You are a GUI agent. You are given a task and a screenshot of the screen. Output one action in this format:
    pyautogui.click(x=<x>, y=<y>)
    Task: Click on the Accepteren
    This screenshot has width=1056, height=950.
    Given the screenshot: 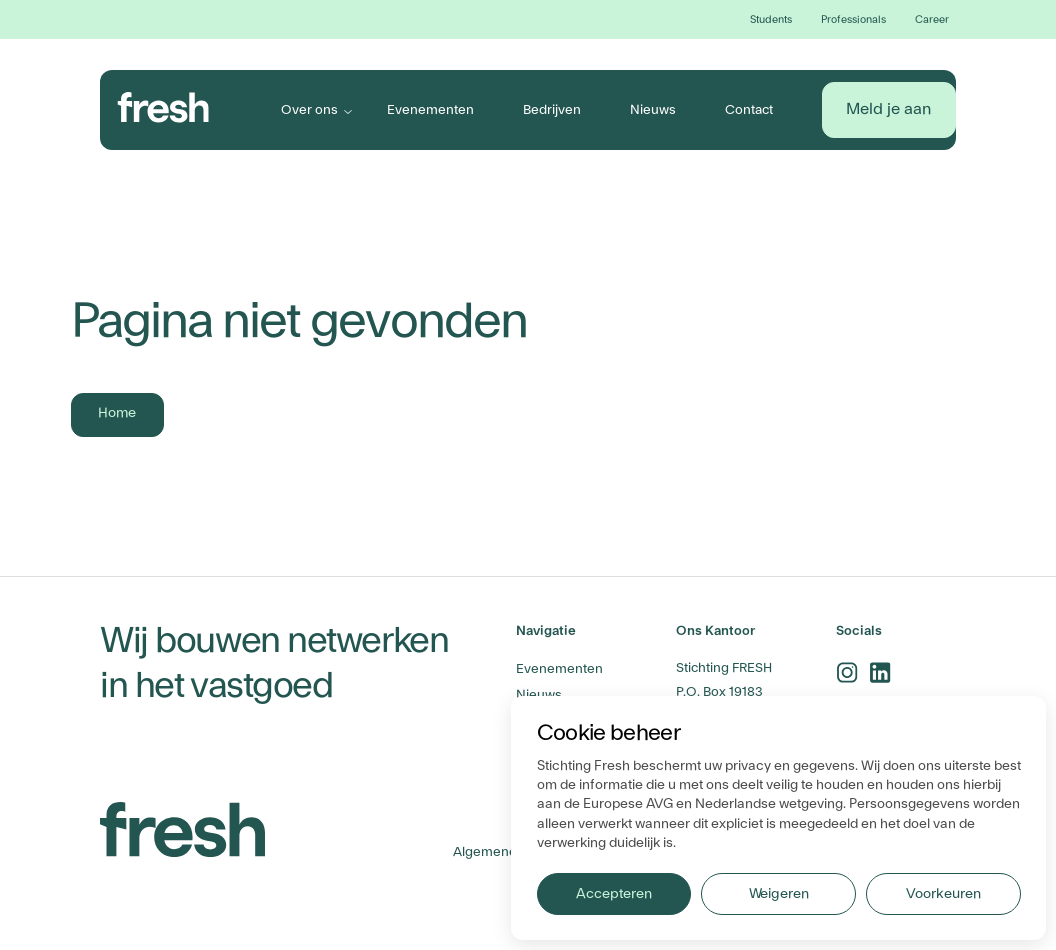 What is the action you would take?
    pyautogui.click(x=613, y=894)
    